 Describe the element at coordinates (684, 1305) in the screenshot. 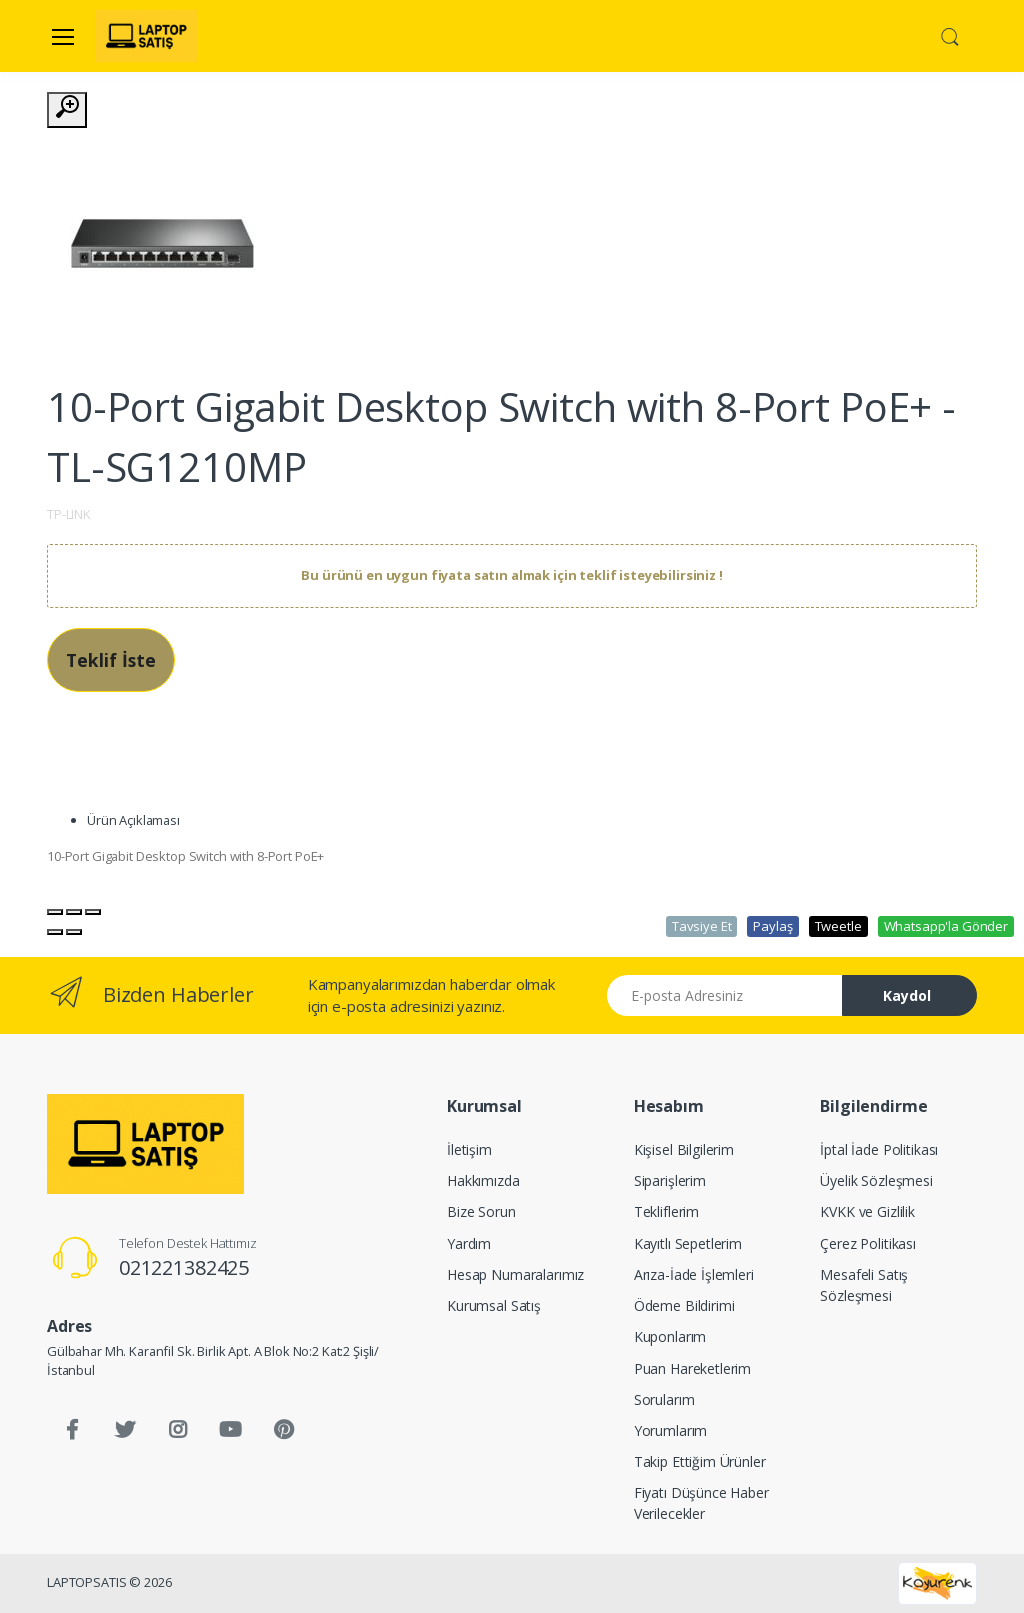

I see `Ödeme Bildirimi` at that location.